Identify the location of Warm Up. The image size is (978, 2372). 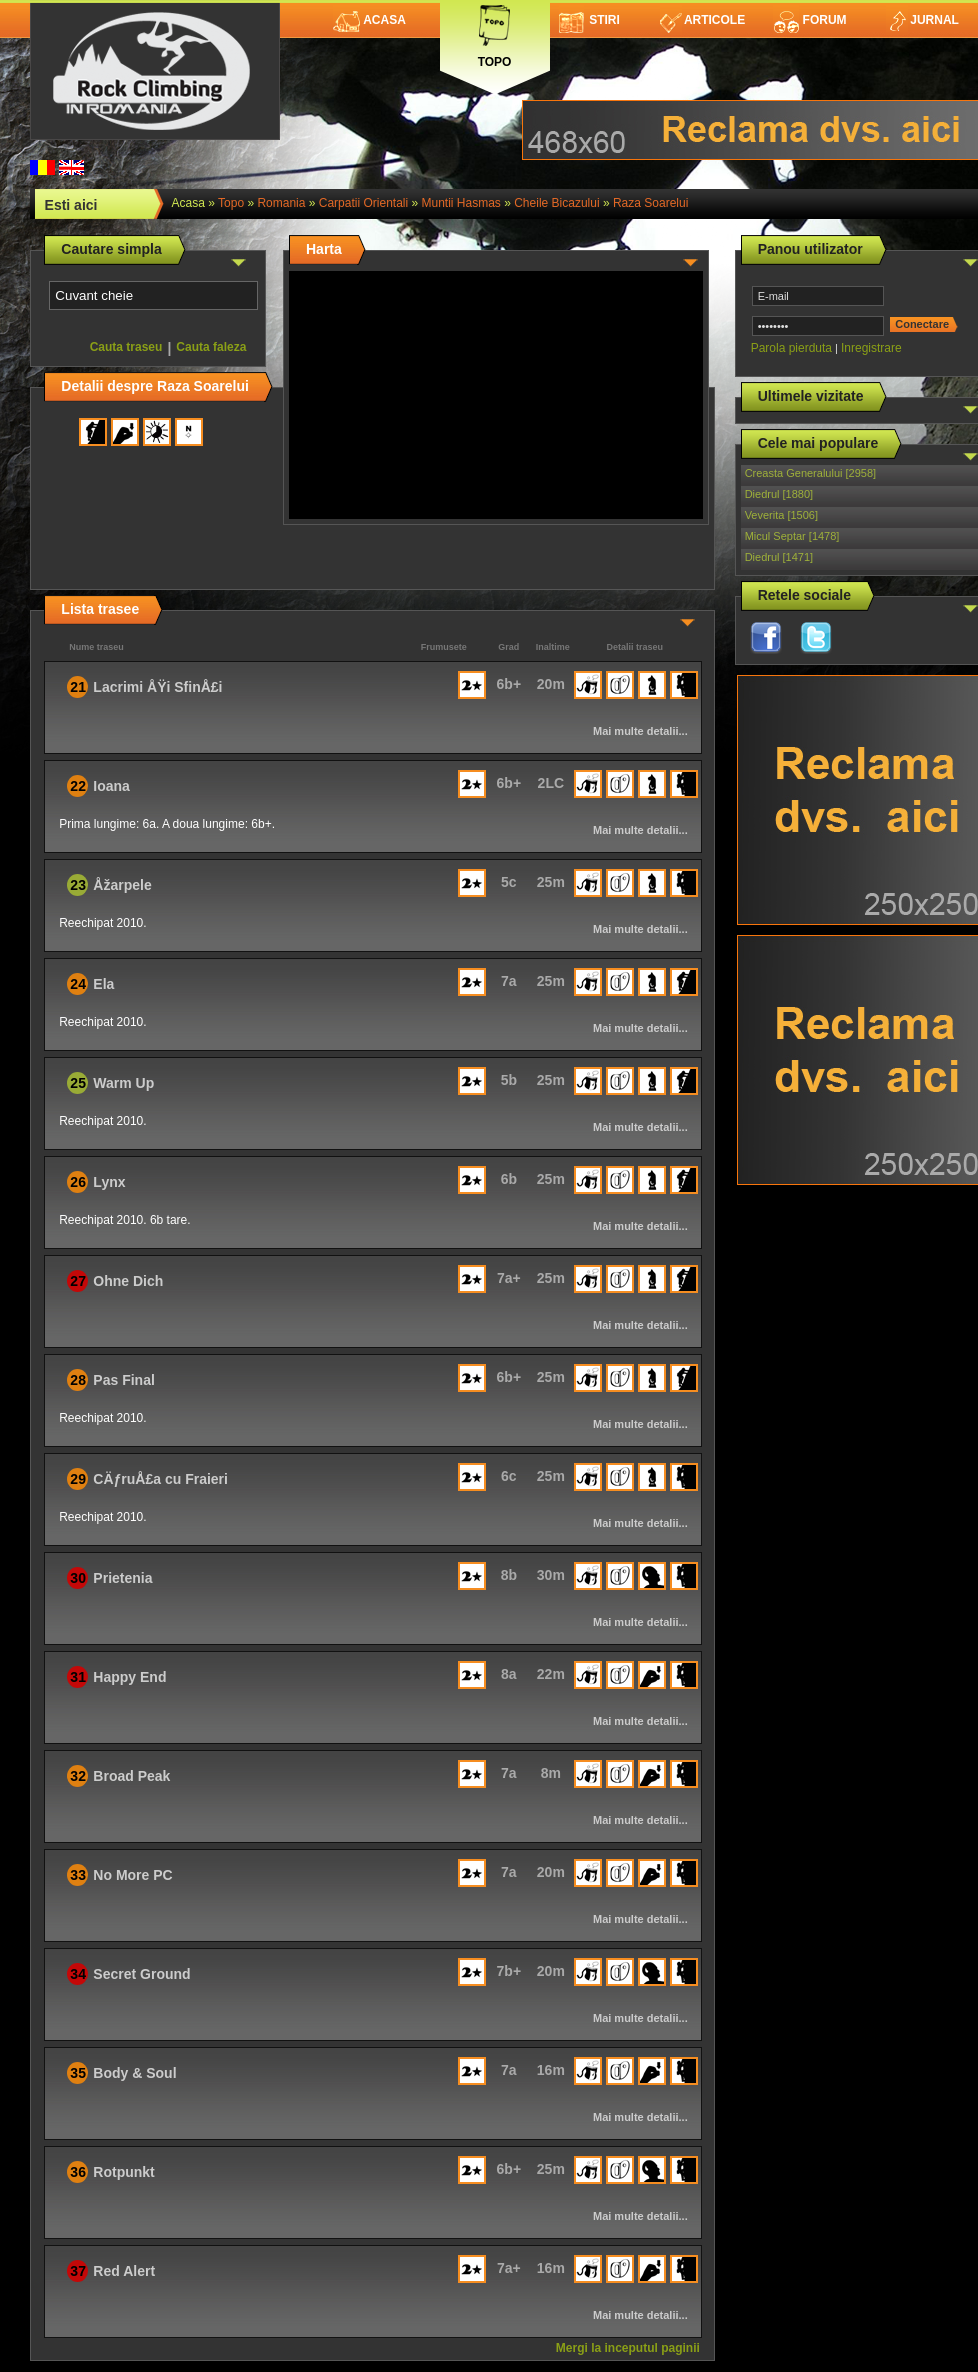
(123, 1083).